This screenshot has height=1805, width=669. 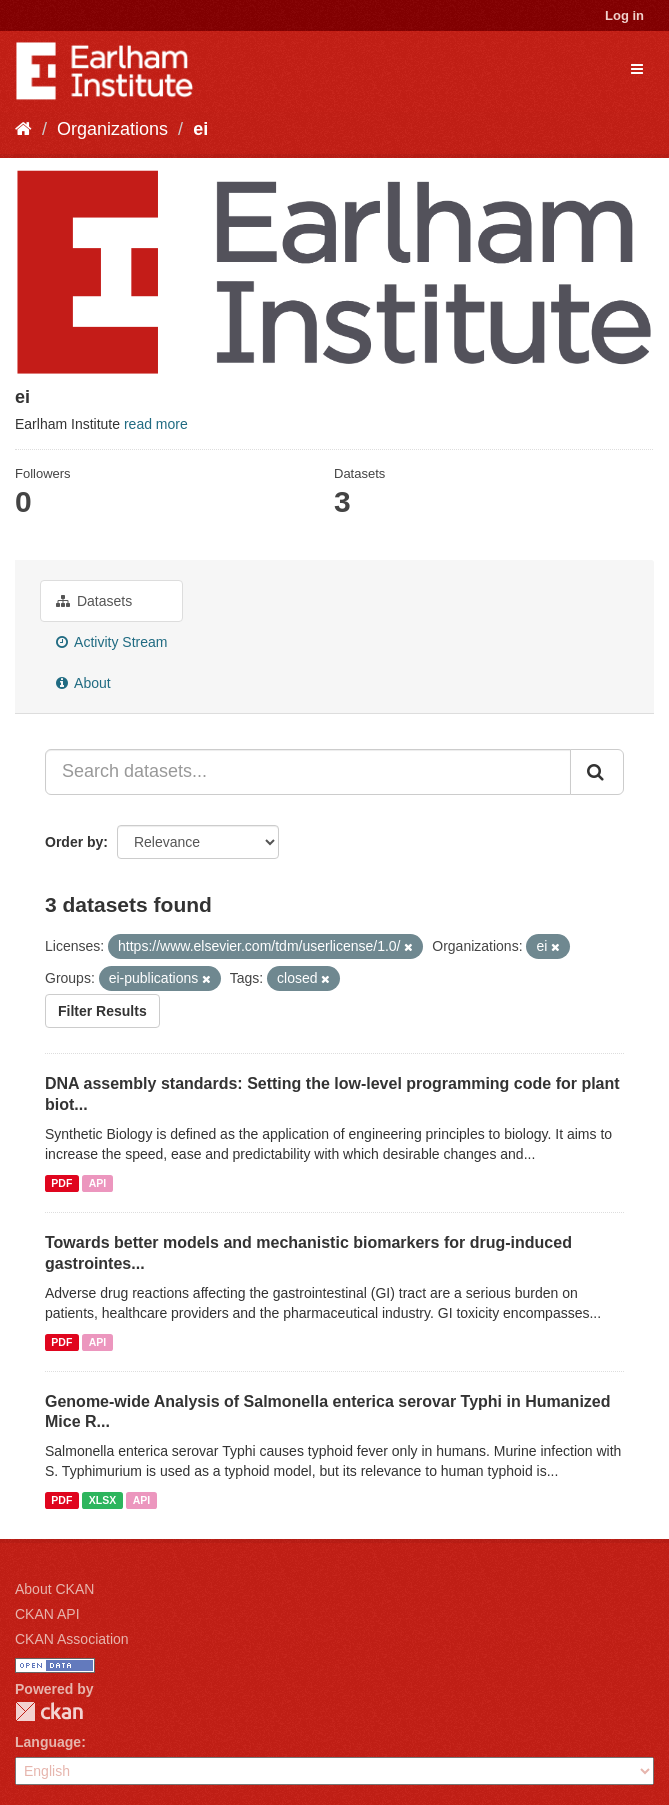 What do you see at coordinates (111, 642) in the screenshot?
I see `Activity Stream` at bounding box center [111, 642].